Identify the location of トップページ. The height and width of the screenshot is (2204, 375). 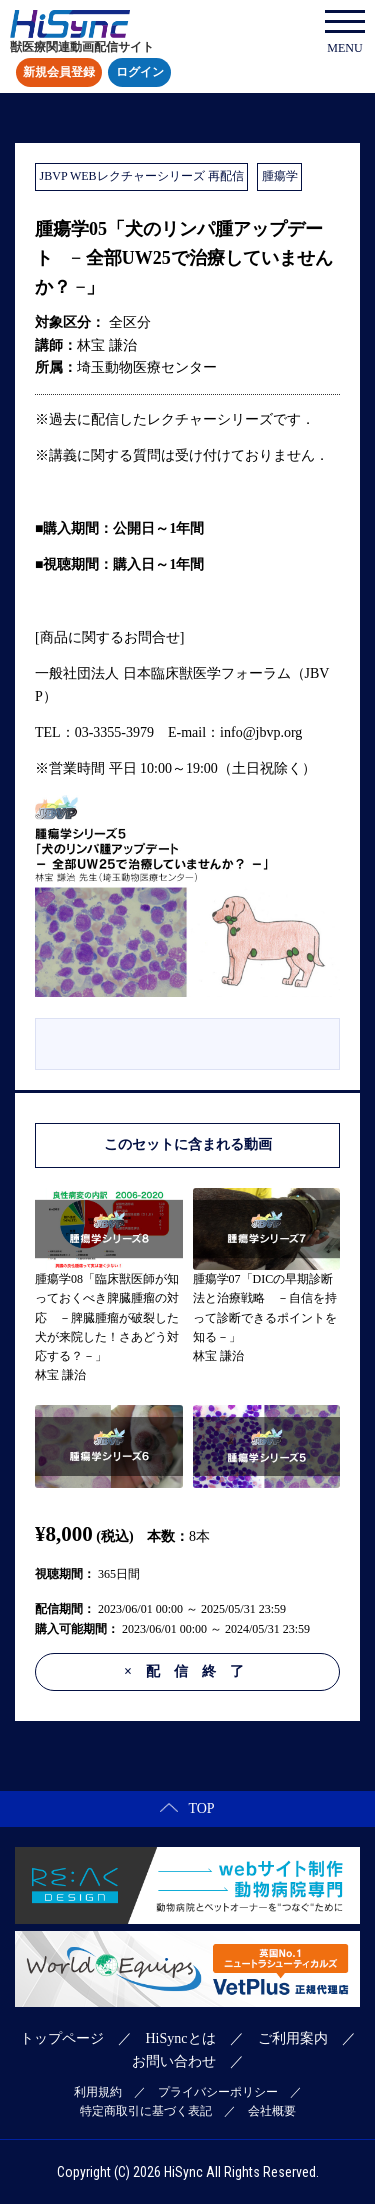
(62, 2038).